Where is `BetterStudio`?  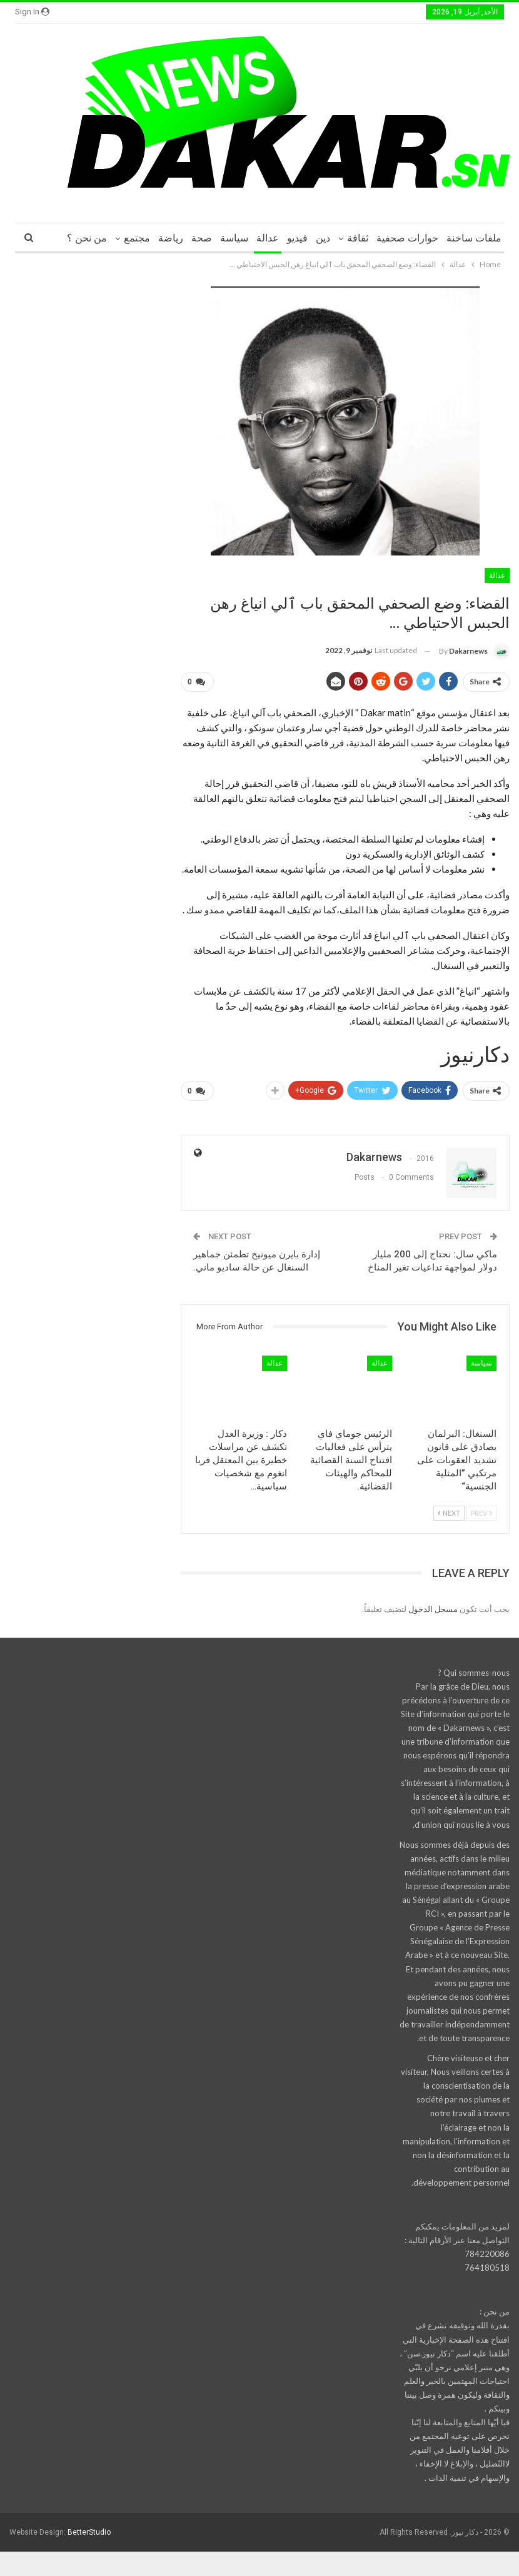
BetterStudio is located at coordinates (89, 2527).